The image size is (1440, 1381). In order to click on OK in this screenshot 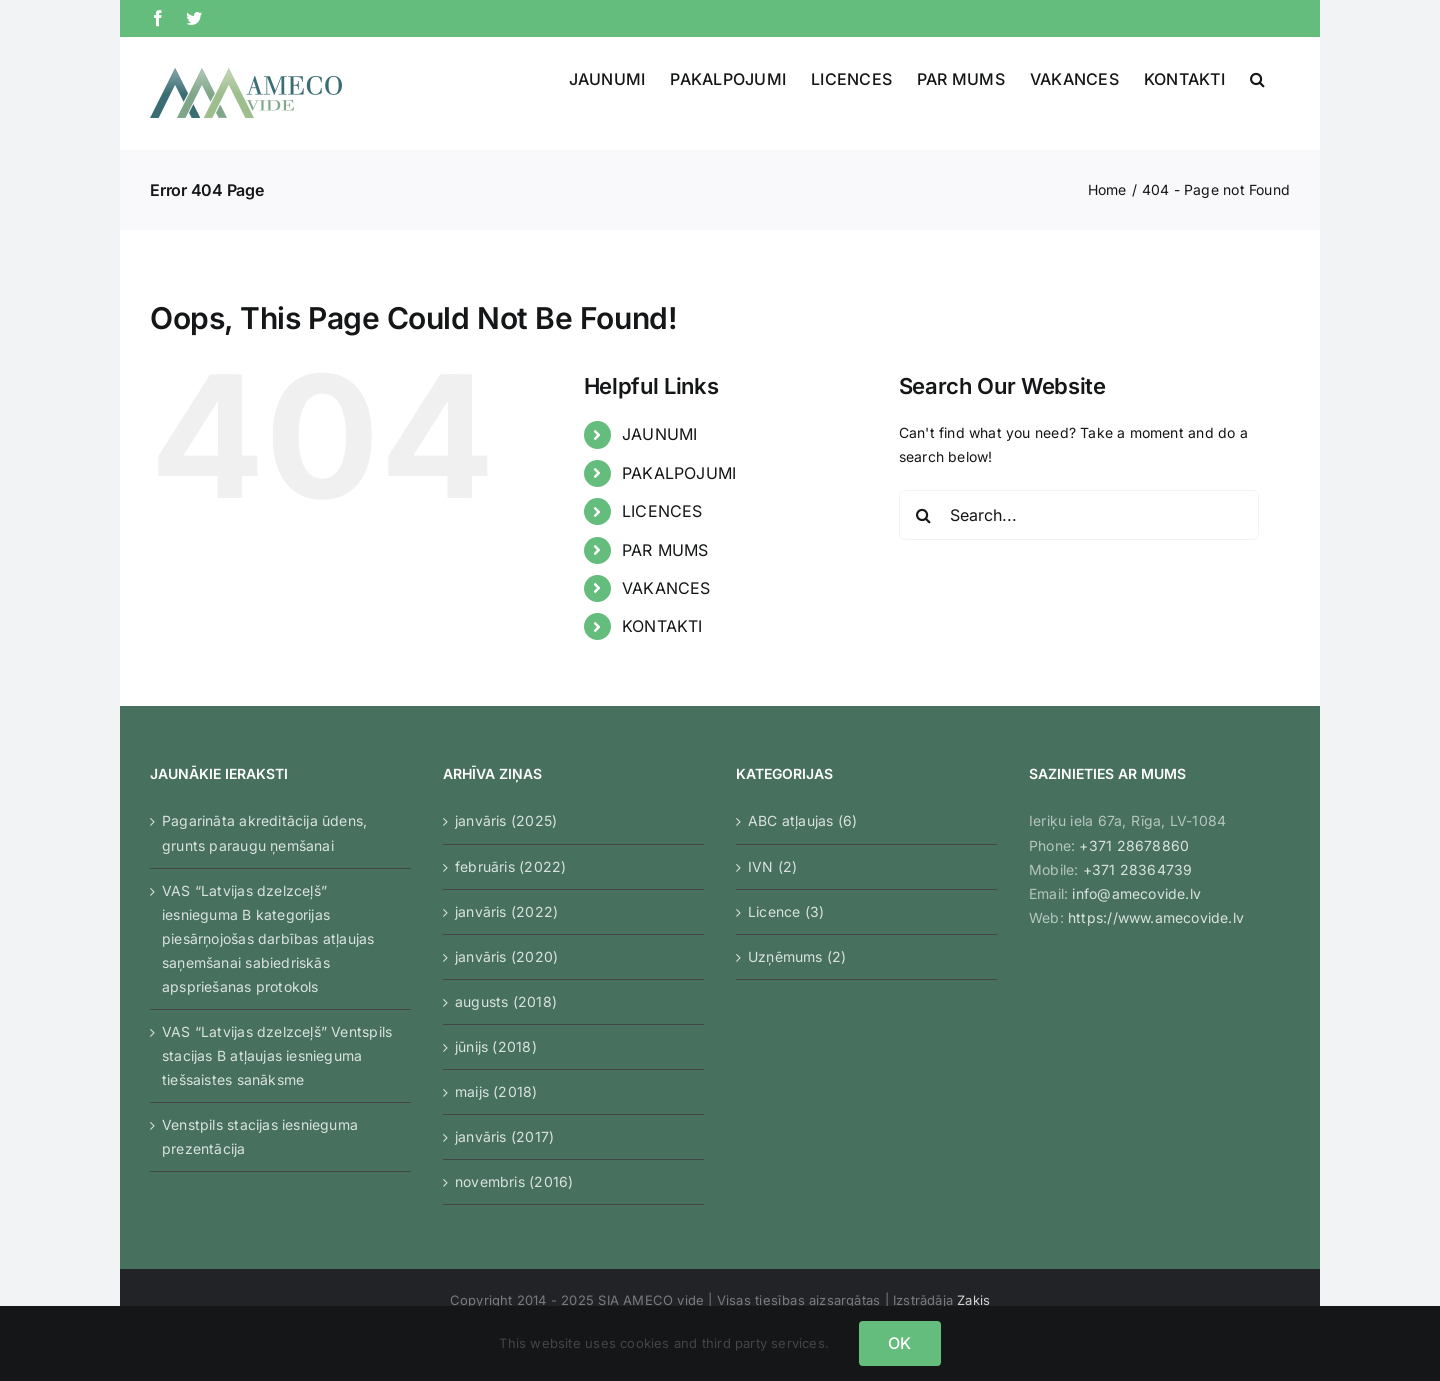, I will do `click(899, 1343)`.